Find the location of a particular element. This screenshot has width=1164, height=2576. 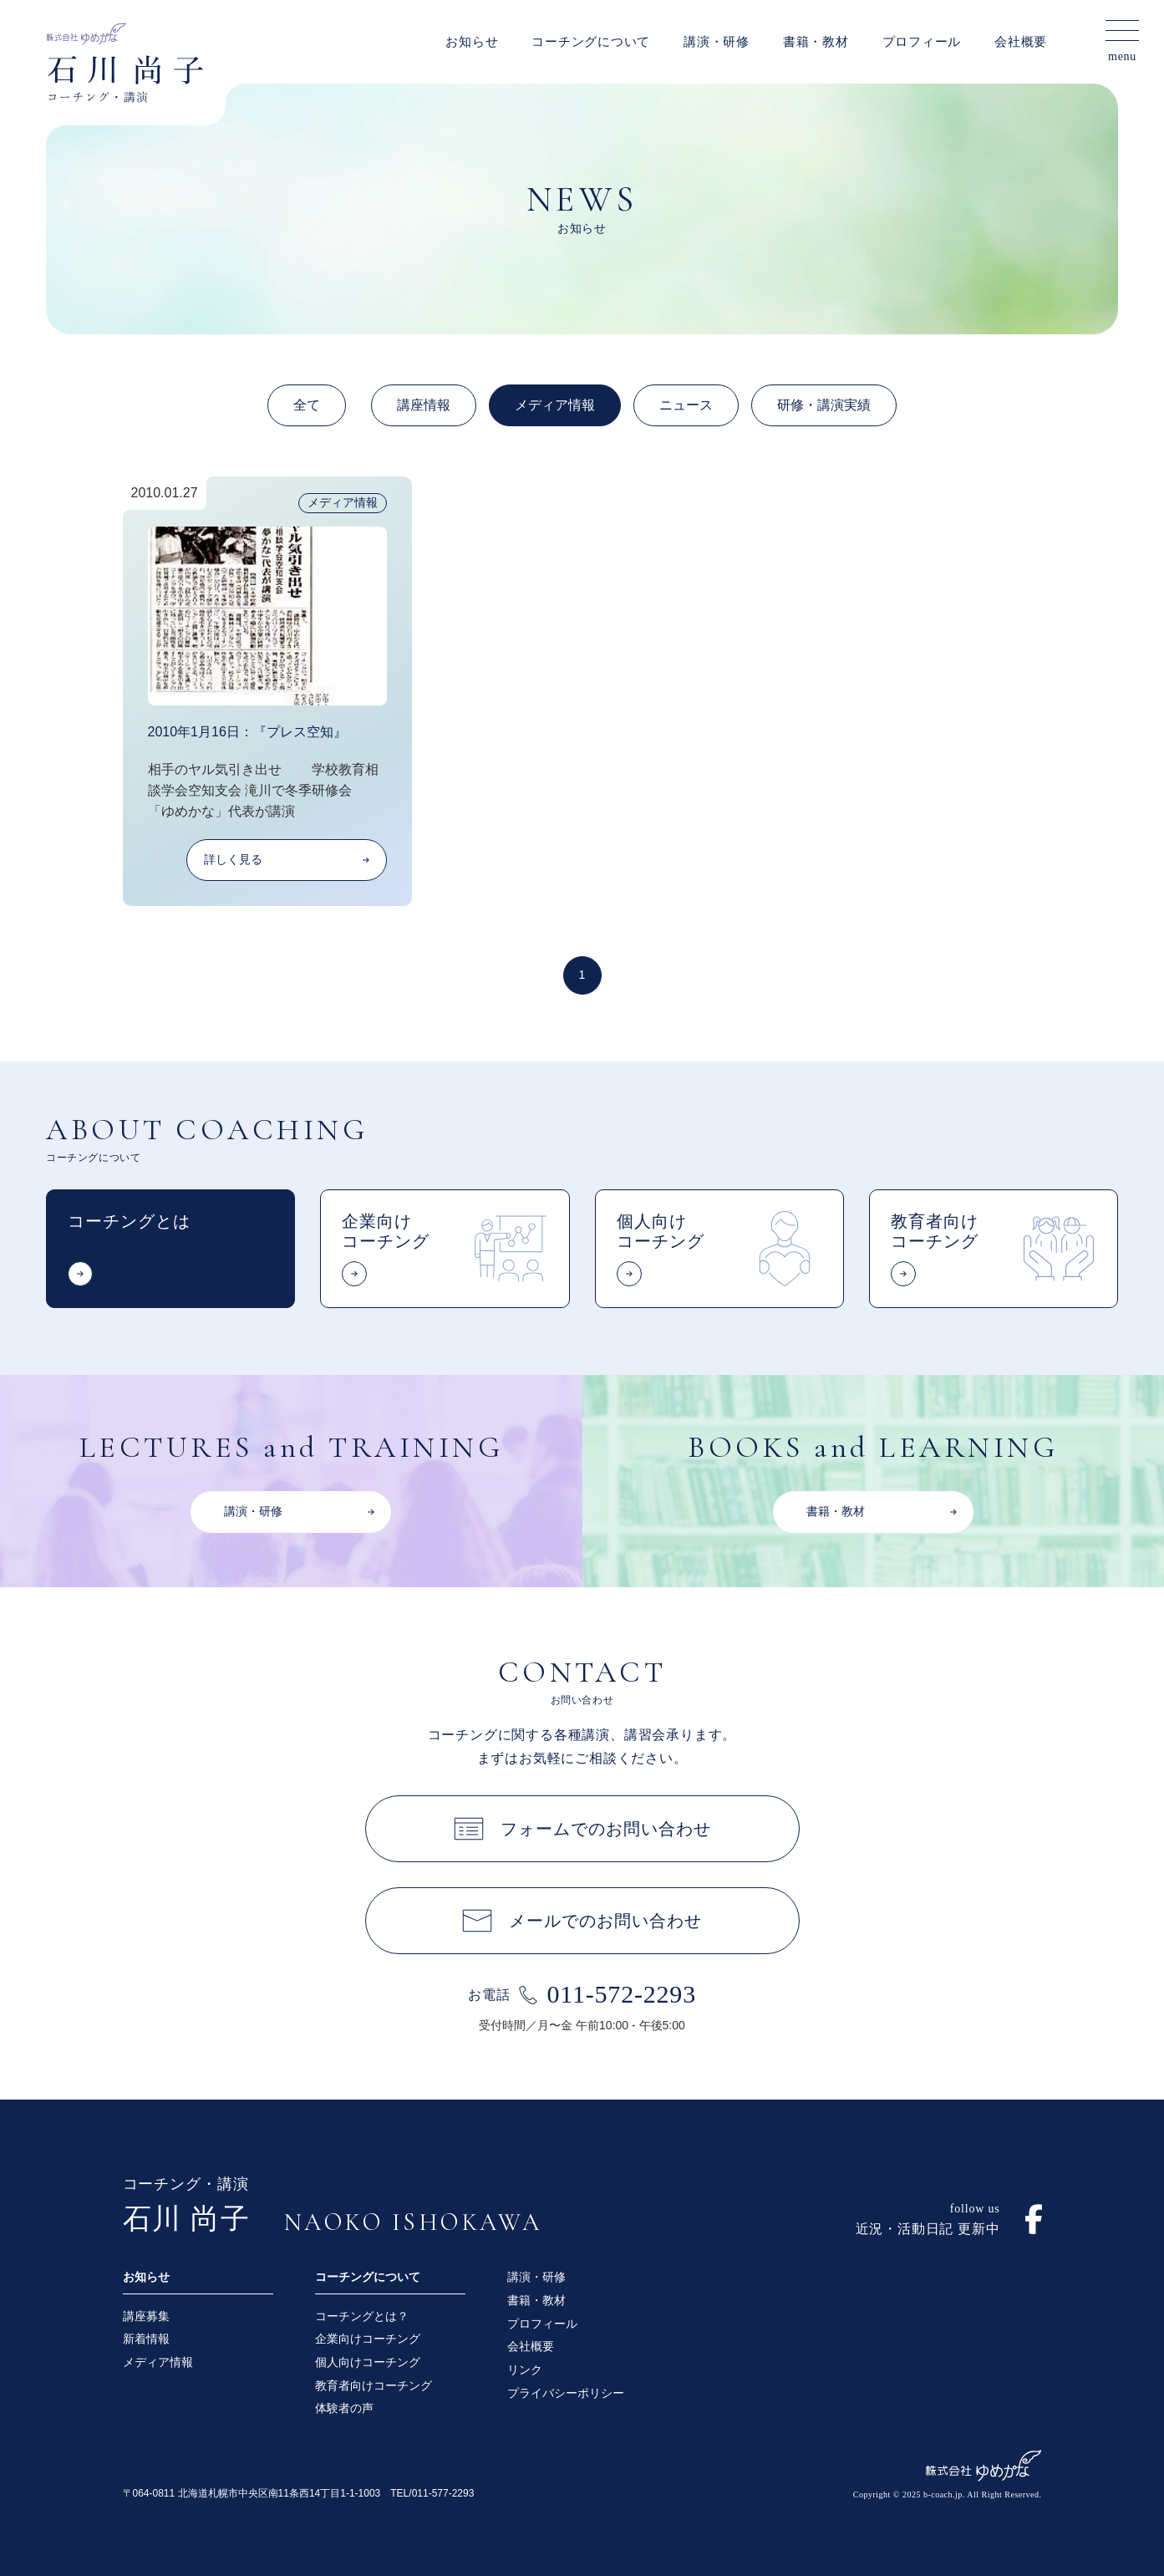

コーチングとは？ is located at coordinates (362, 2316).